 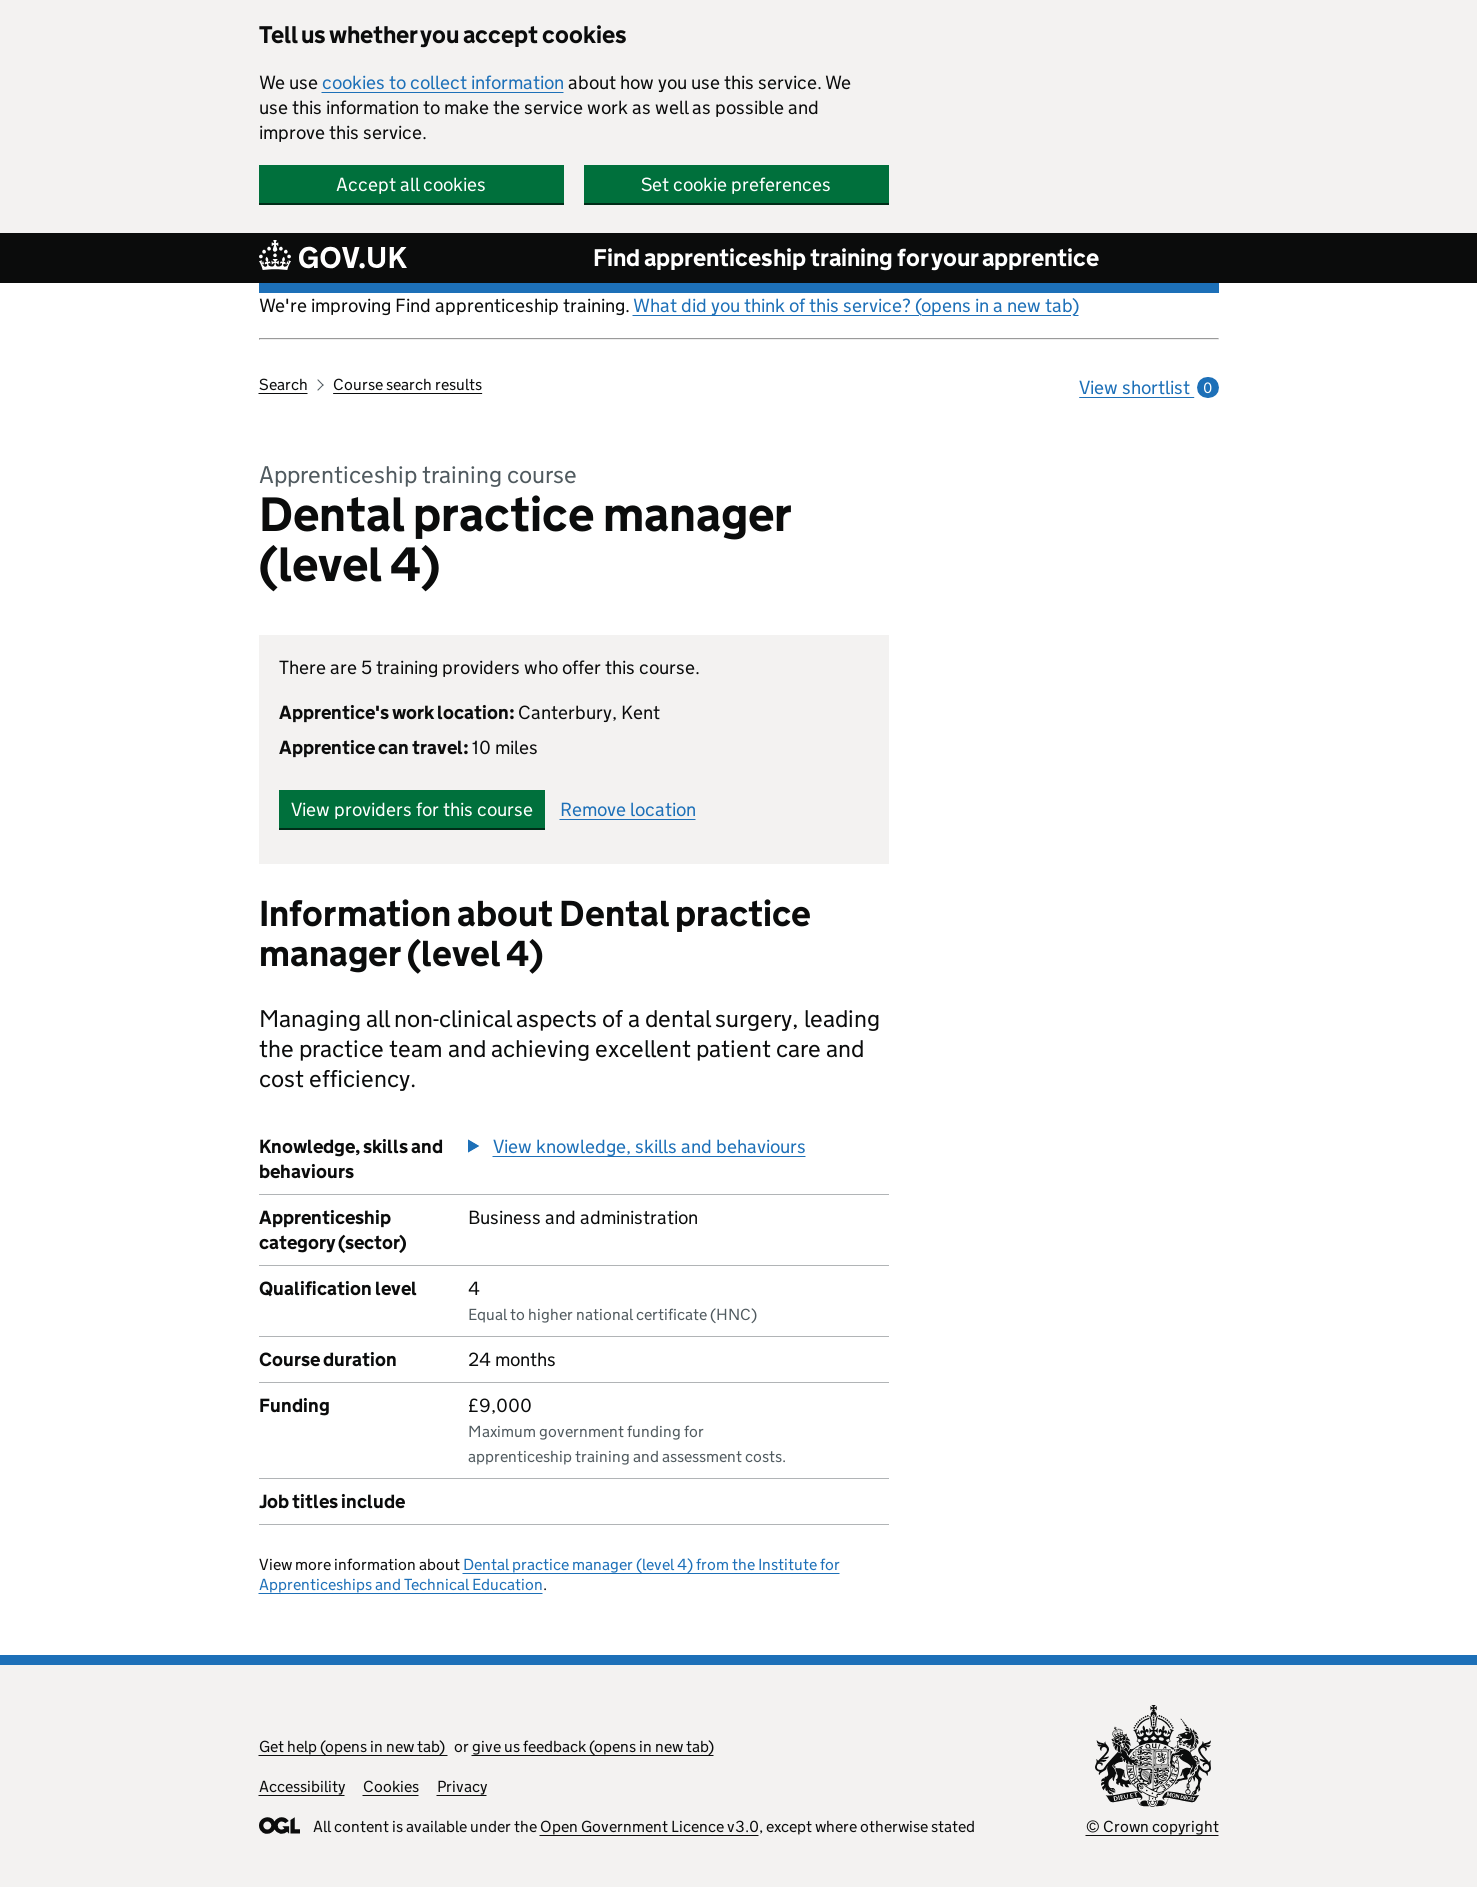 What do you see at coordinates (593, 1746) in the screenshot?
I see `give us feedback (opens in new tab)` at bounding box center [593, 1746].